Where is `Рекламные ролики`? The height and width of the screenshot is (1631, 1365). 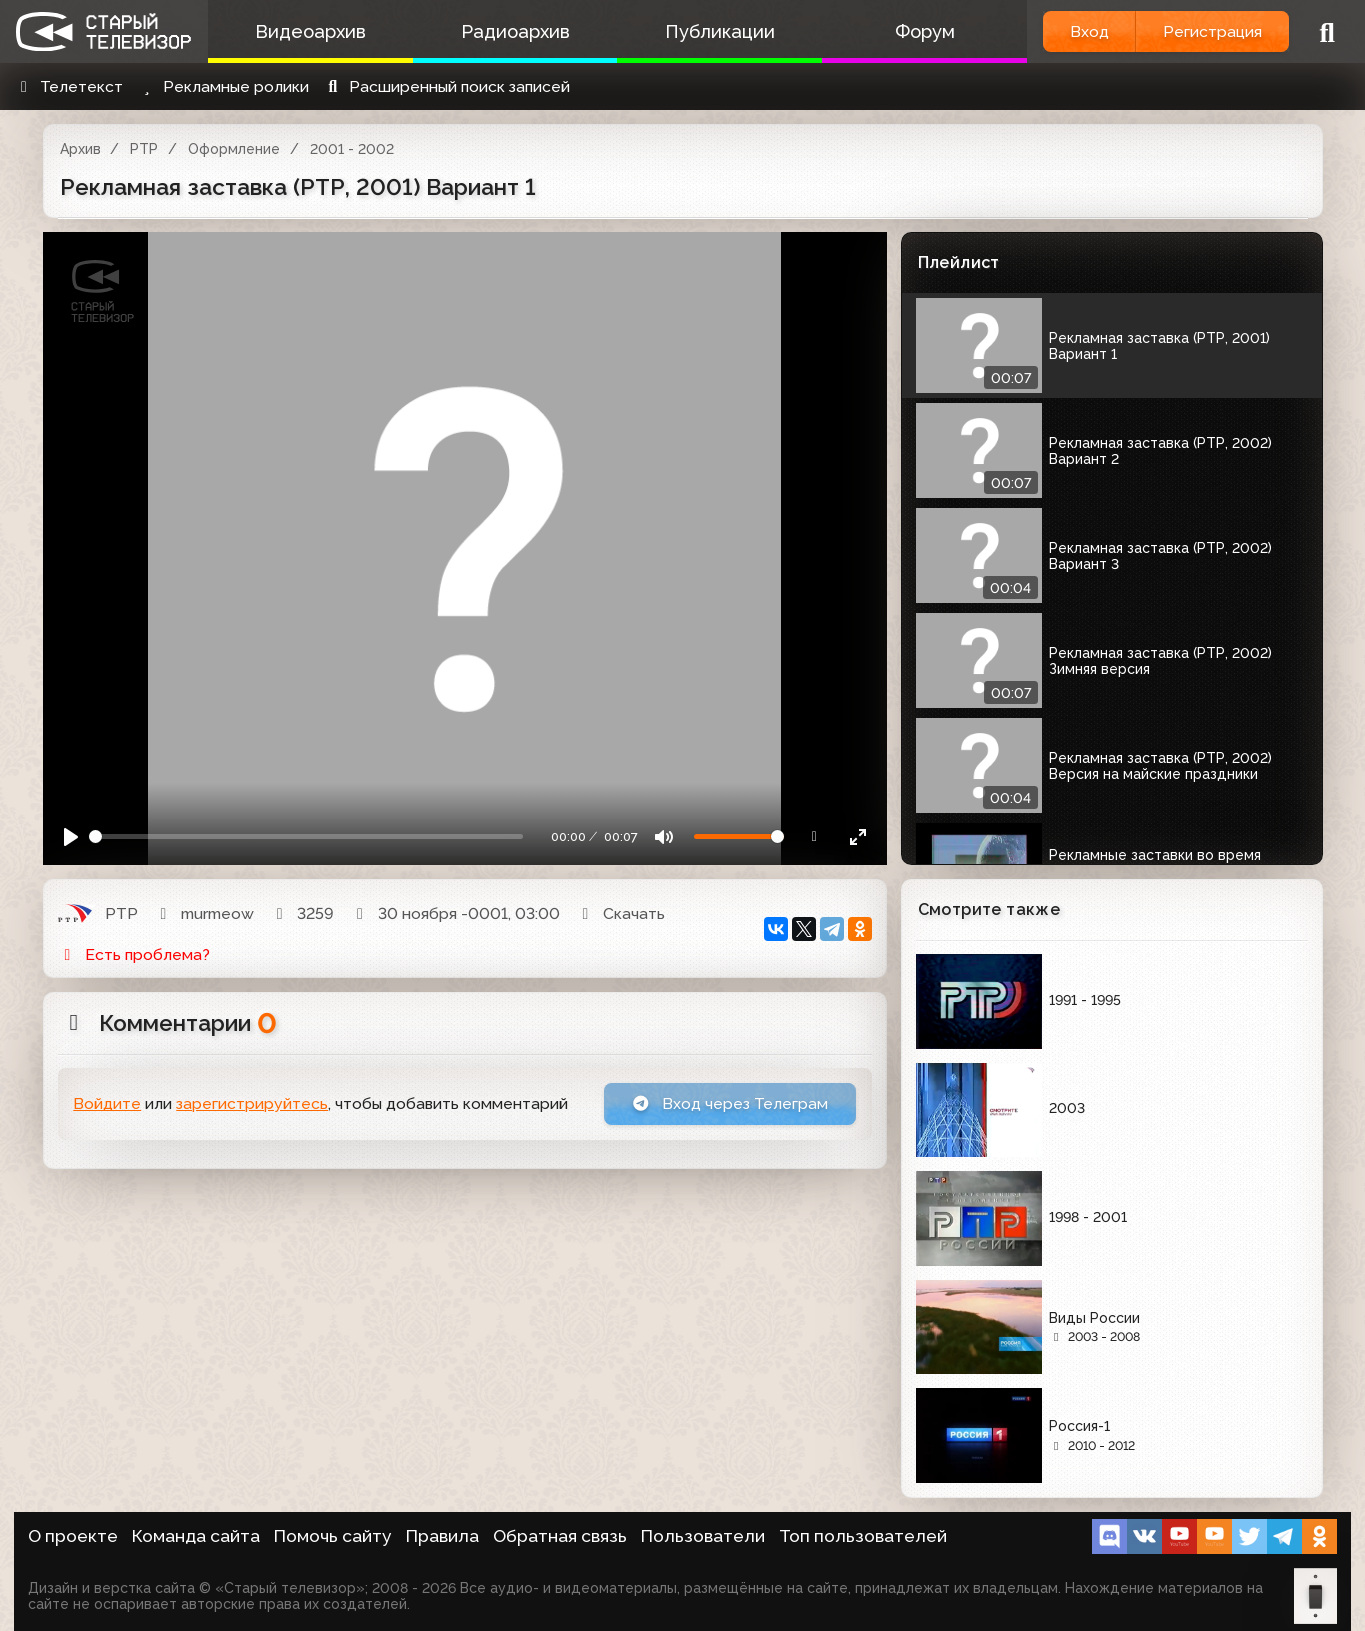 Рекламные ролики is located at coordinates (223, 86).